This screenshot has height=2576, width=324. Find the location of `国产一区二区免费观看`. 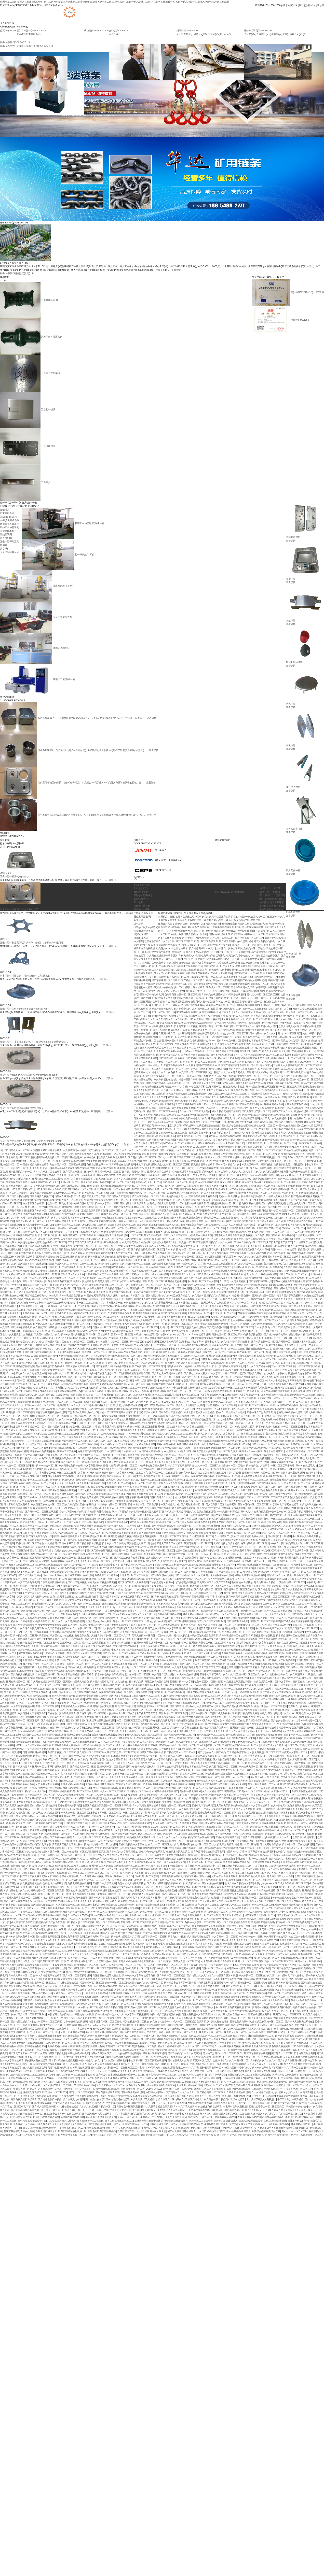

国产一区二区免费观看 is located at coordinates (82, 1730).